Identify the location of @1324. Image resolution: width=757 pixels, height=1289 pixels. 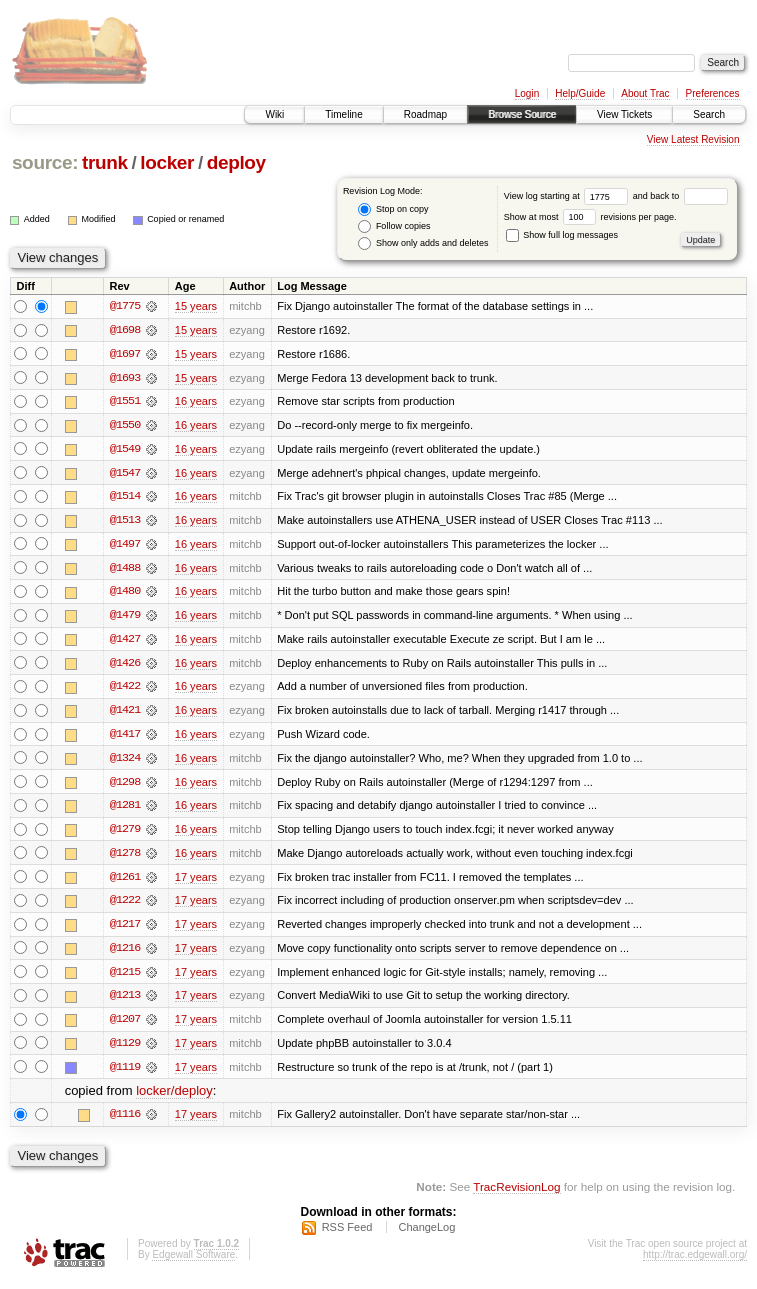
(125, 762).